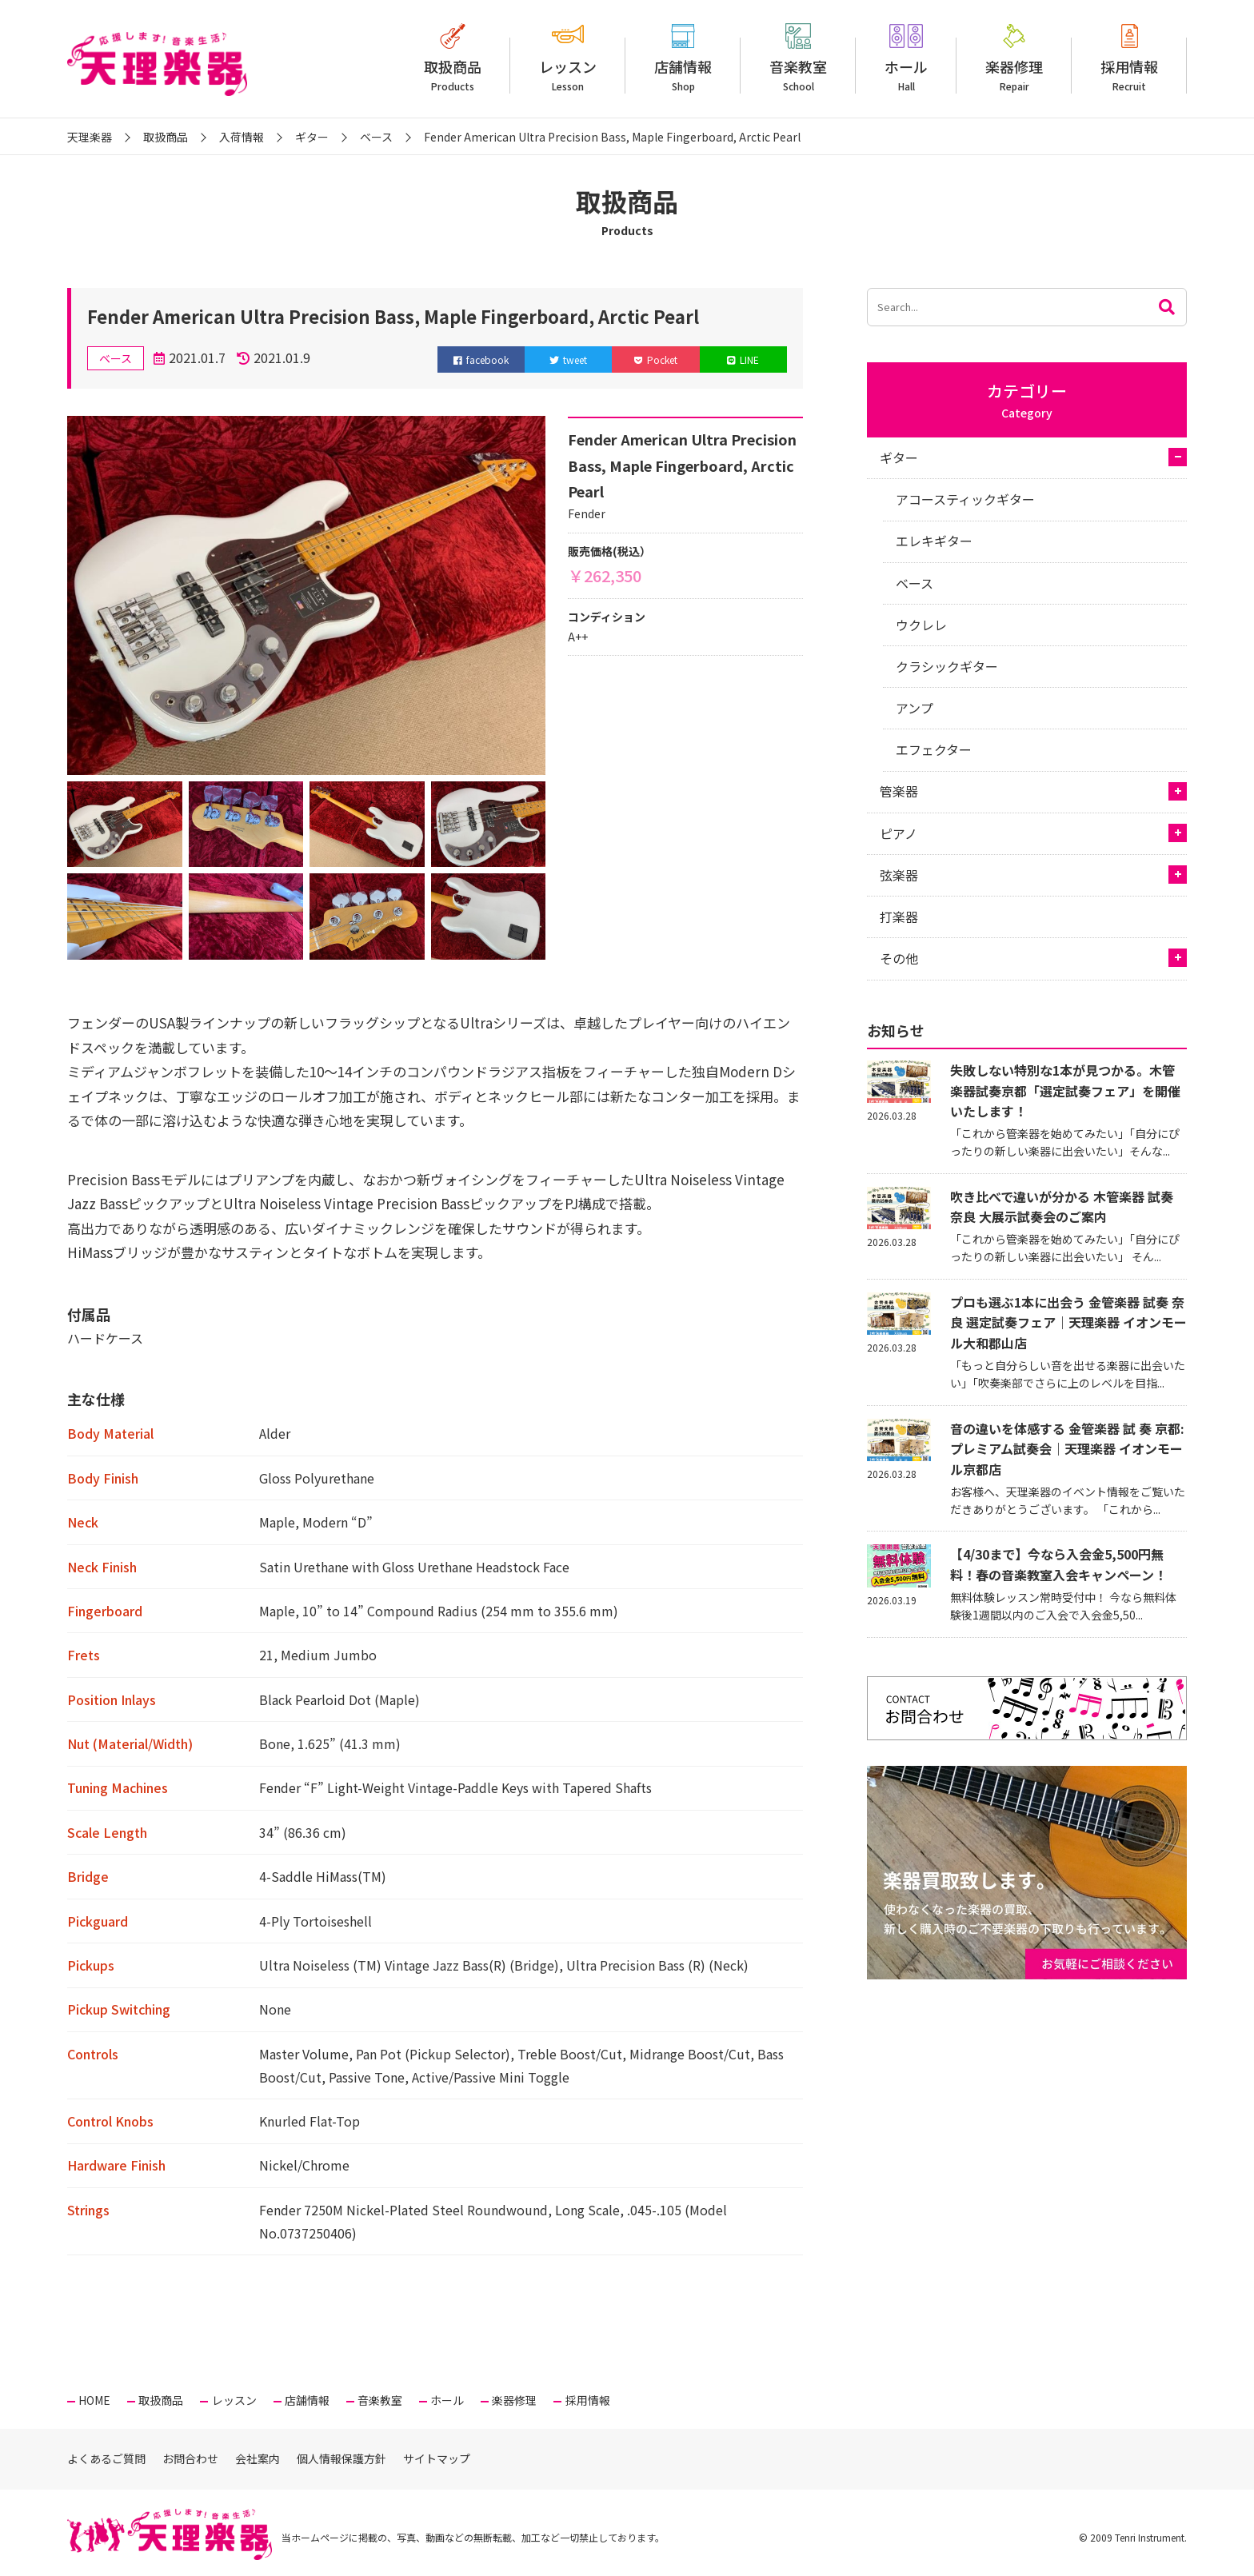  What do you see at coordinates (906, 75) in the screenshot?
I see `ホール` at bounding box center [906, 75].